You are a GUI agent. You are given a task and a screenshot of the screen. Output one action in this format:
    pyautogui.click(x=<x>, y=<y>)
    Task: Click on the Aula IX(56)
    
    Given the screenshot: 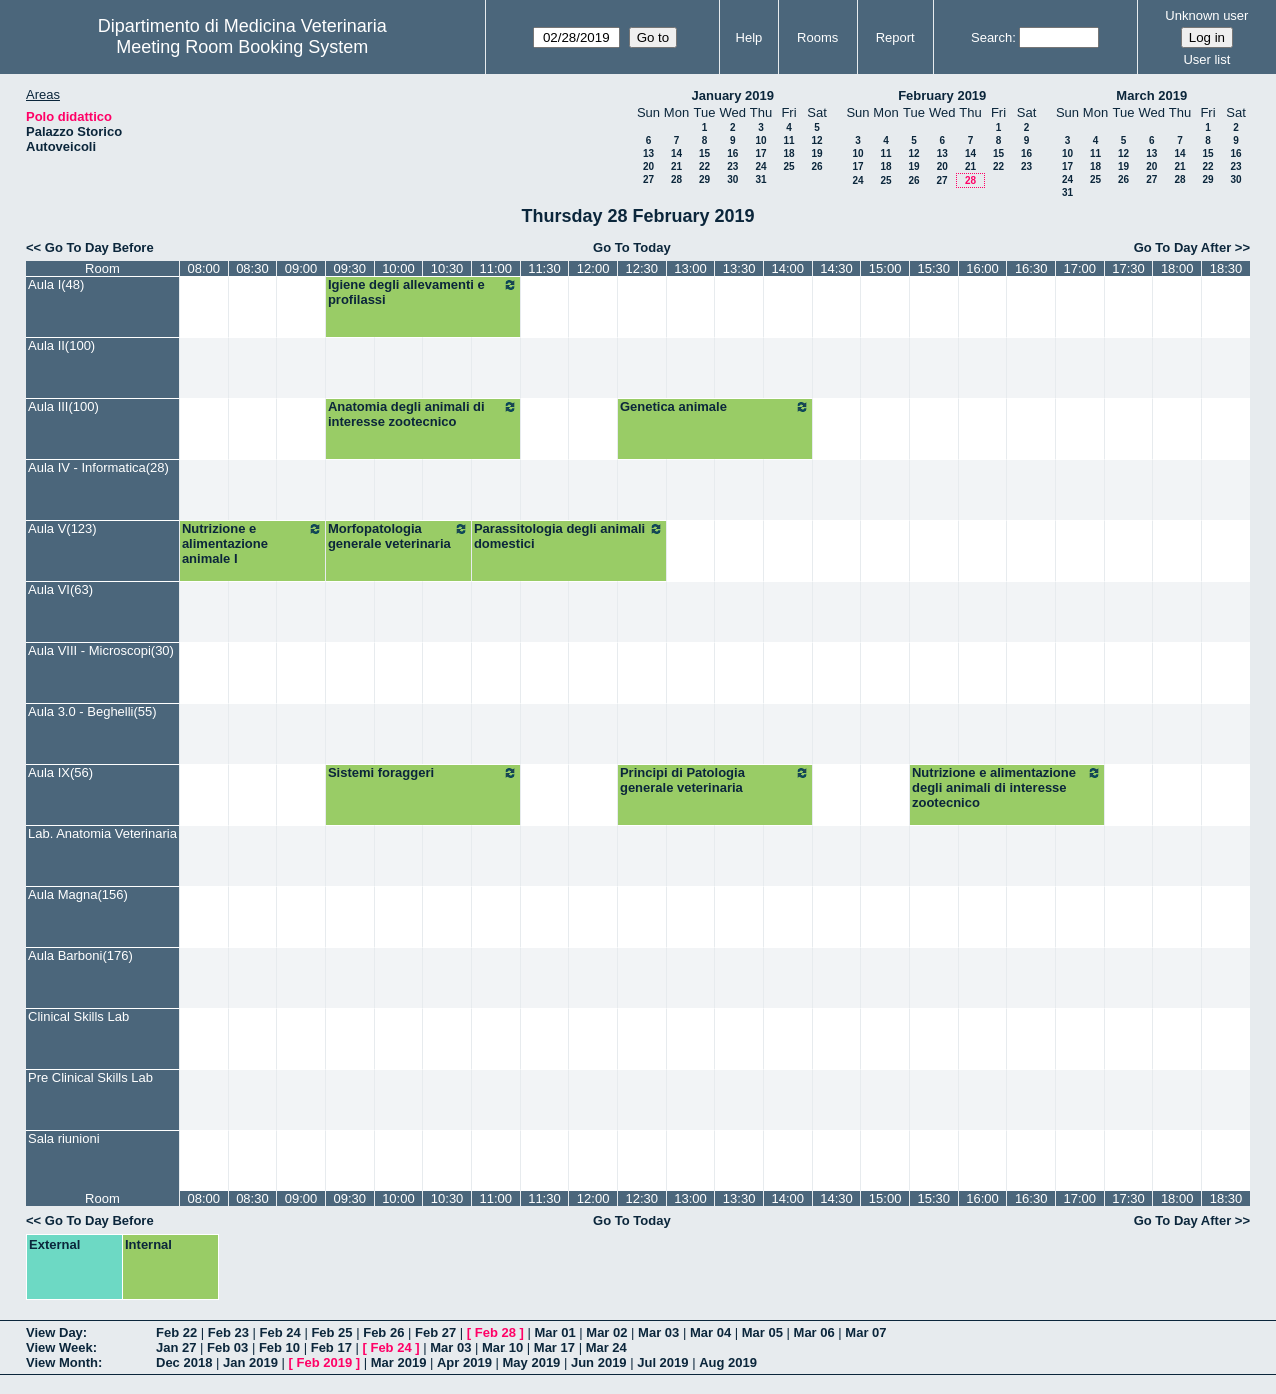 What is the action you would take?
    pyautogui.click(x=60, y=772)
    